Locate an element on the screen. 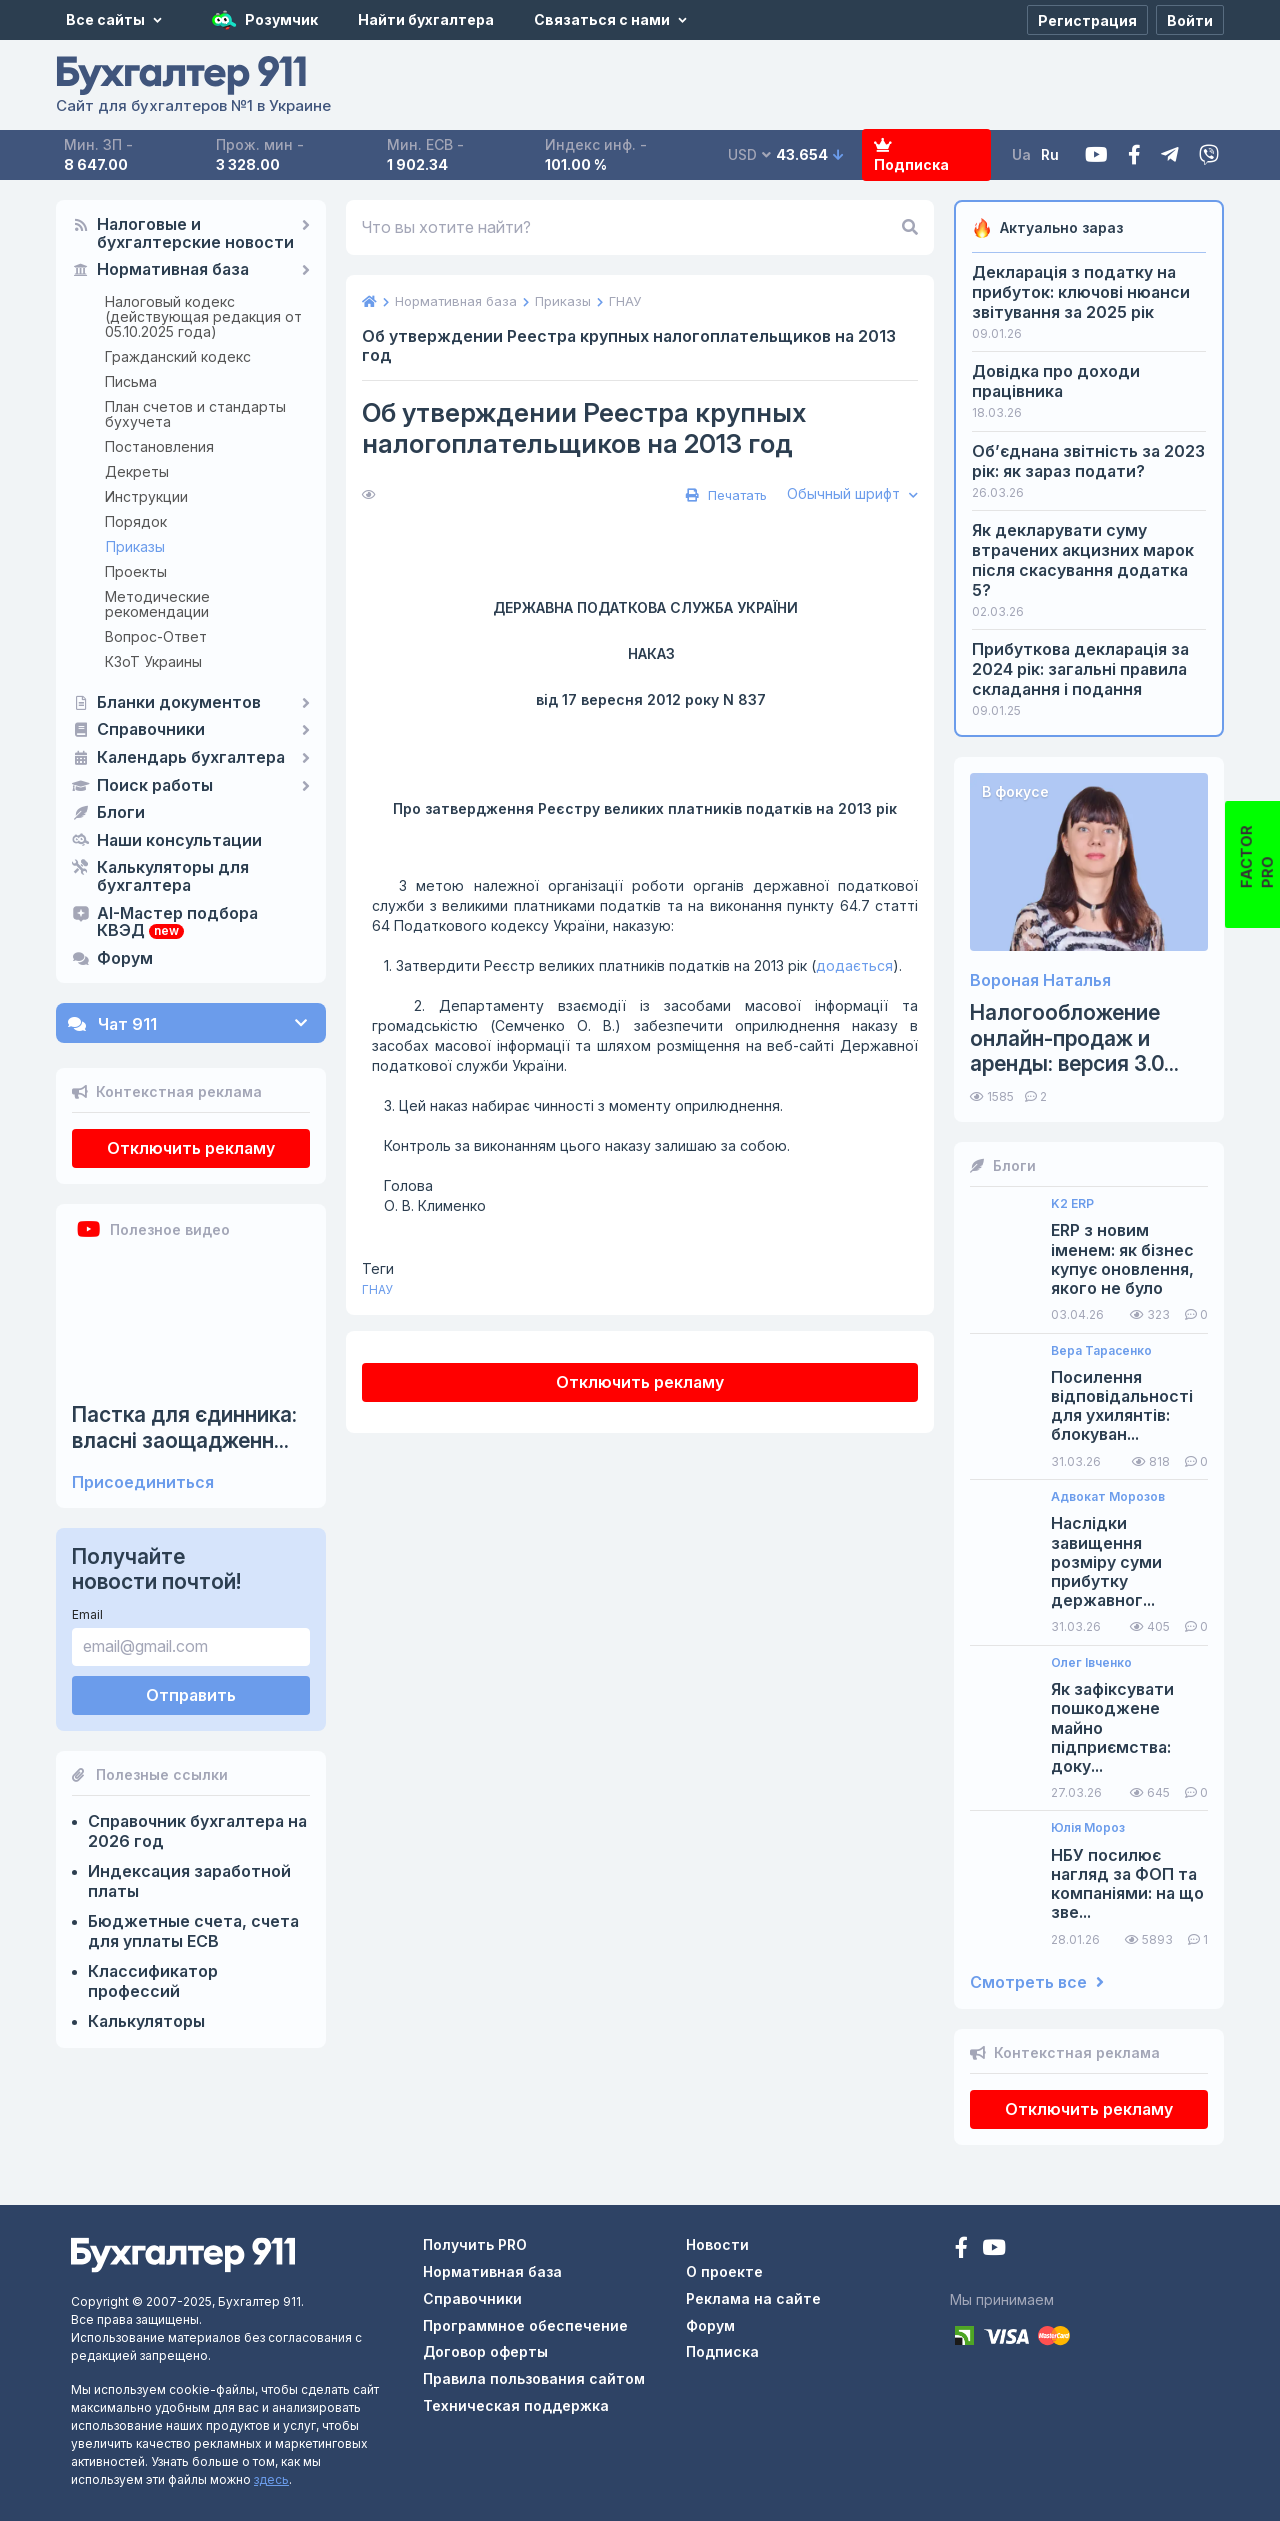 The image size is (1280, 2521). Як зафіксувати пошкоджене майно підприємства: доку... is located at coordinates (1112, 1728).